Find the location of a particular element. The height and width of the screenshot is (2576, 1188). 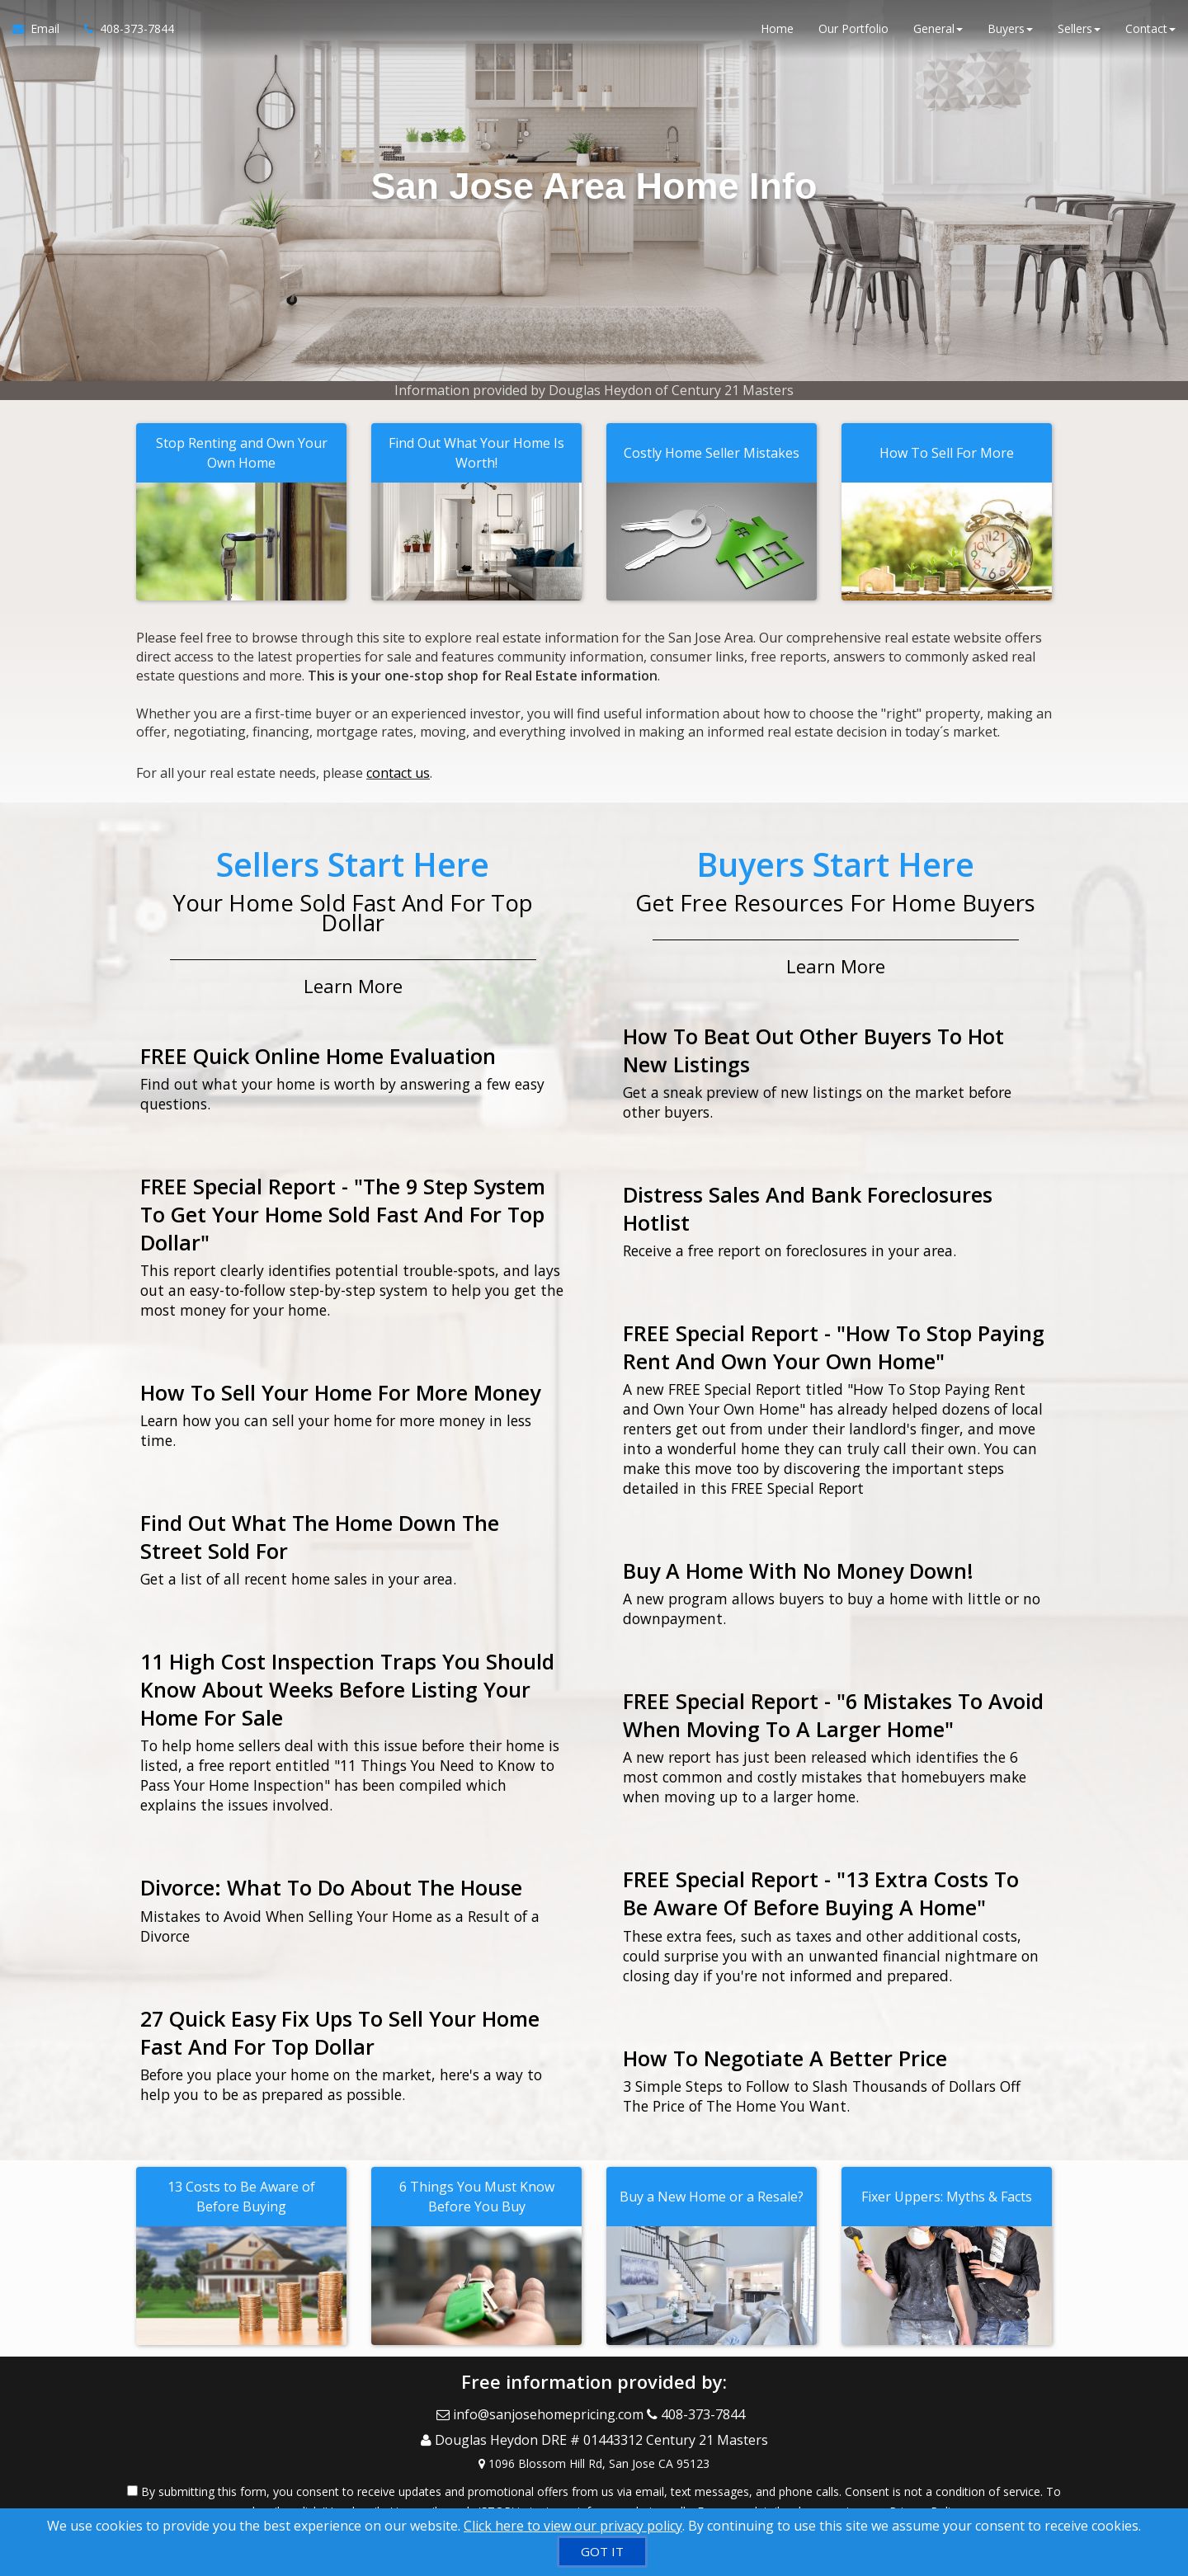

General [button] is located at coordinates (938, 32).